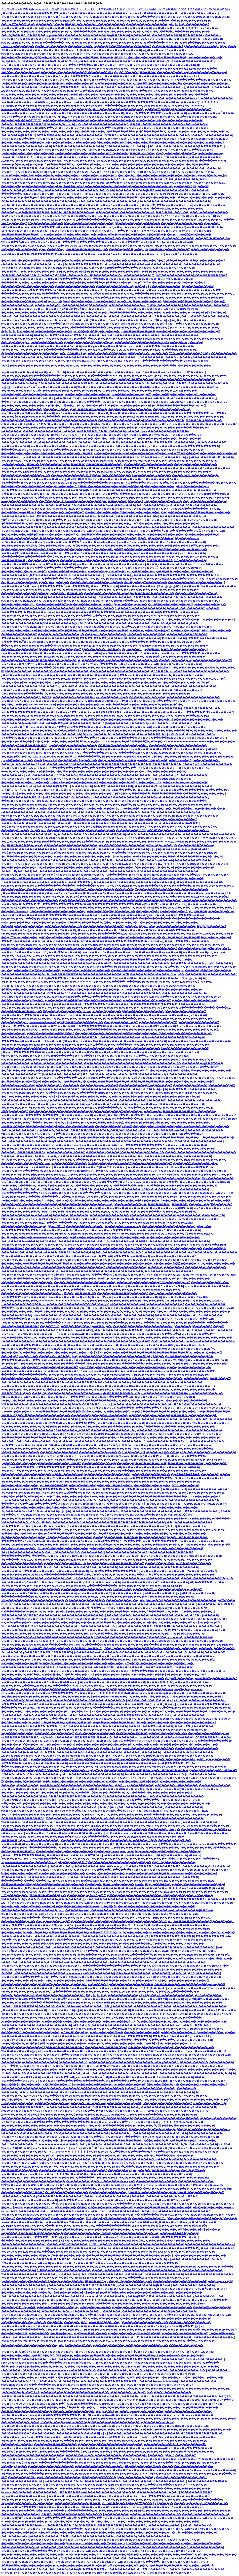 The width and height of the screenshot is (239, 2576). Describe the element at coordinates (19, 944) in the screenshot. I see `91��ɫ����Ů��Ƶ���` at that location.